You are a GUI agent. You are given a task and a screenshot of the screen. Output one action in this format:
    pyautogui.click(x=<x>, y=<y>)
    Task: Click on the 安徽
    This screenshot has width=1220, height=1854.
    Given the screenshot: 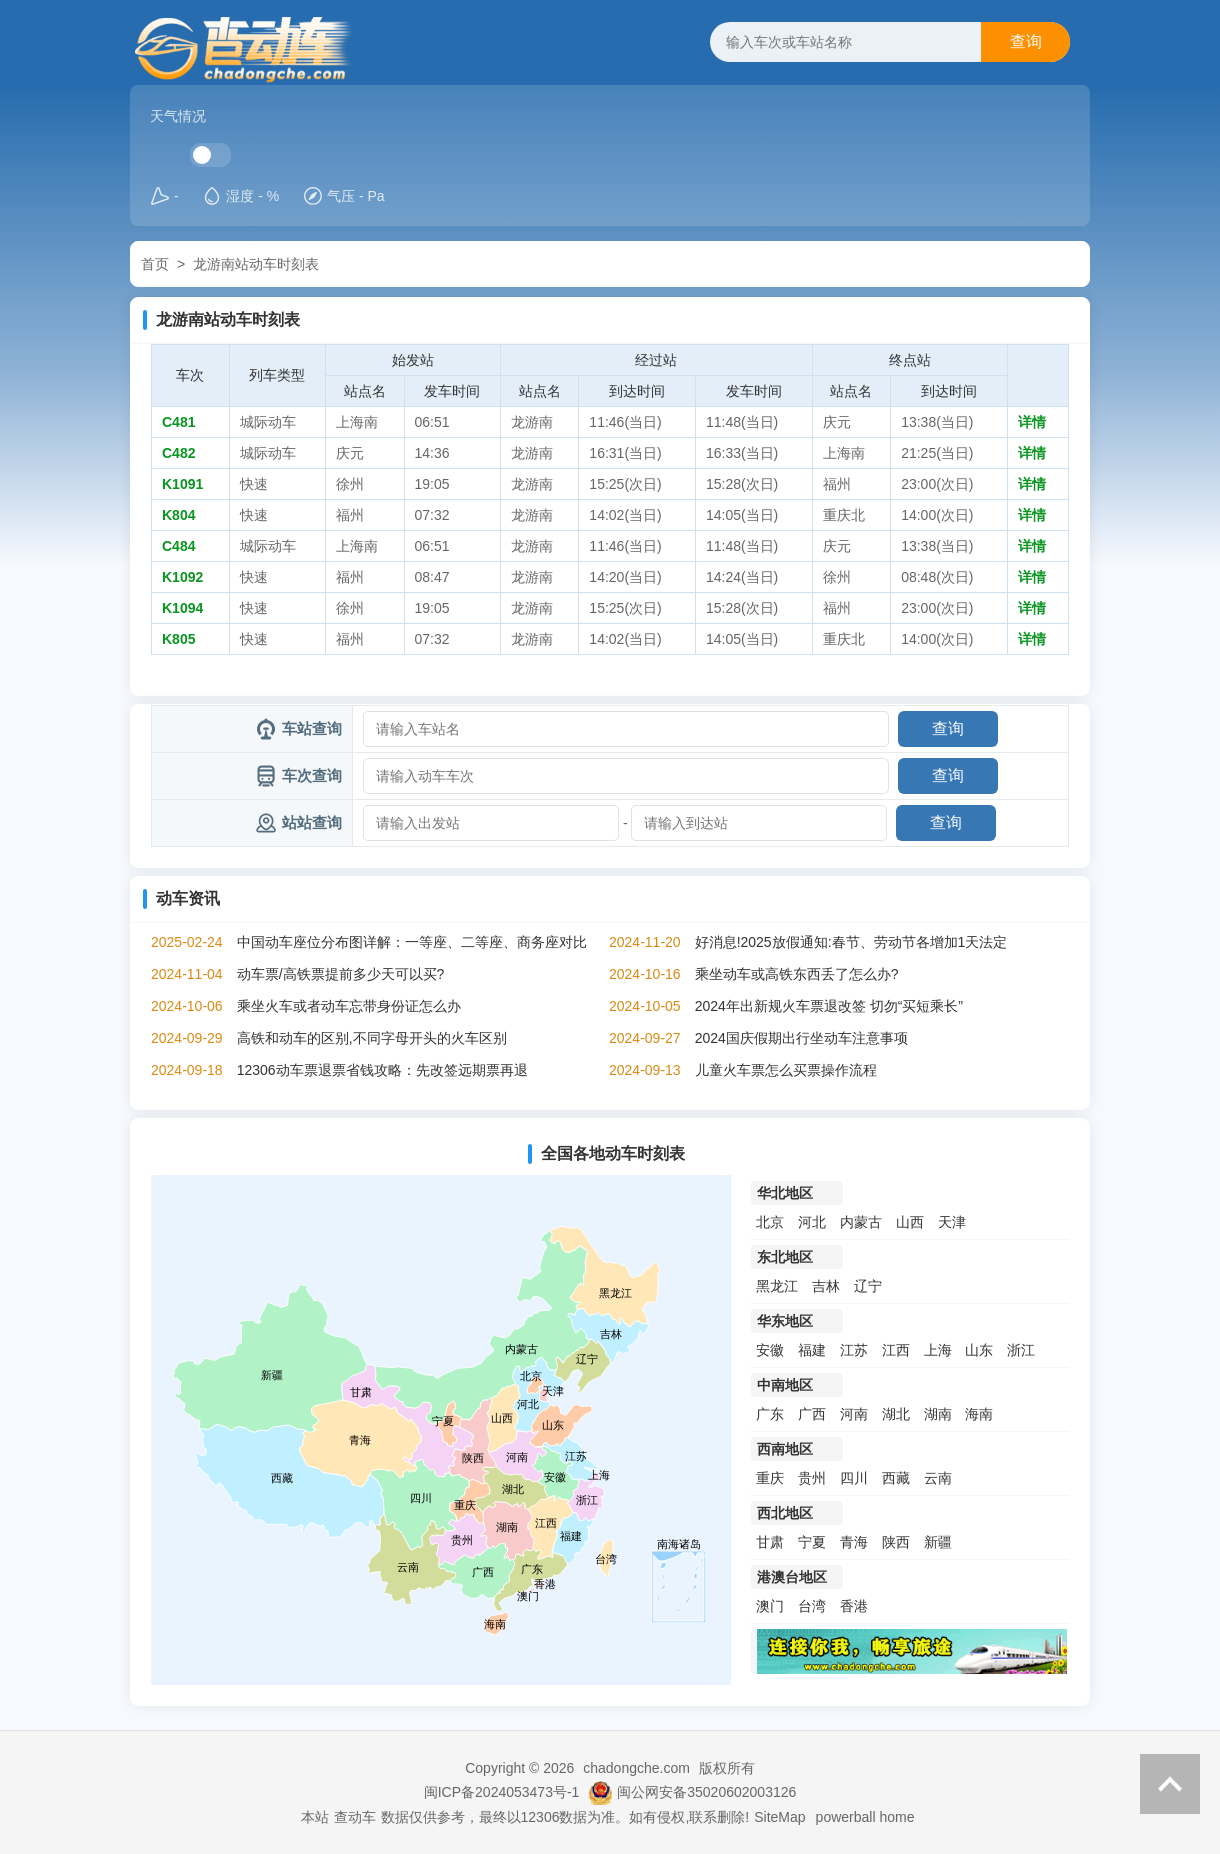 What is the action you would take?
    pyautogui.click(x=770, y=1350)
    